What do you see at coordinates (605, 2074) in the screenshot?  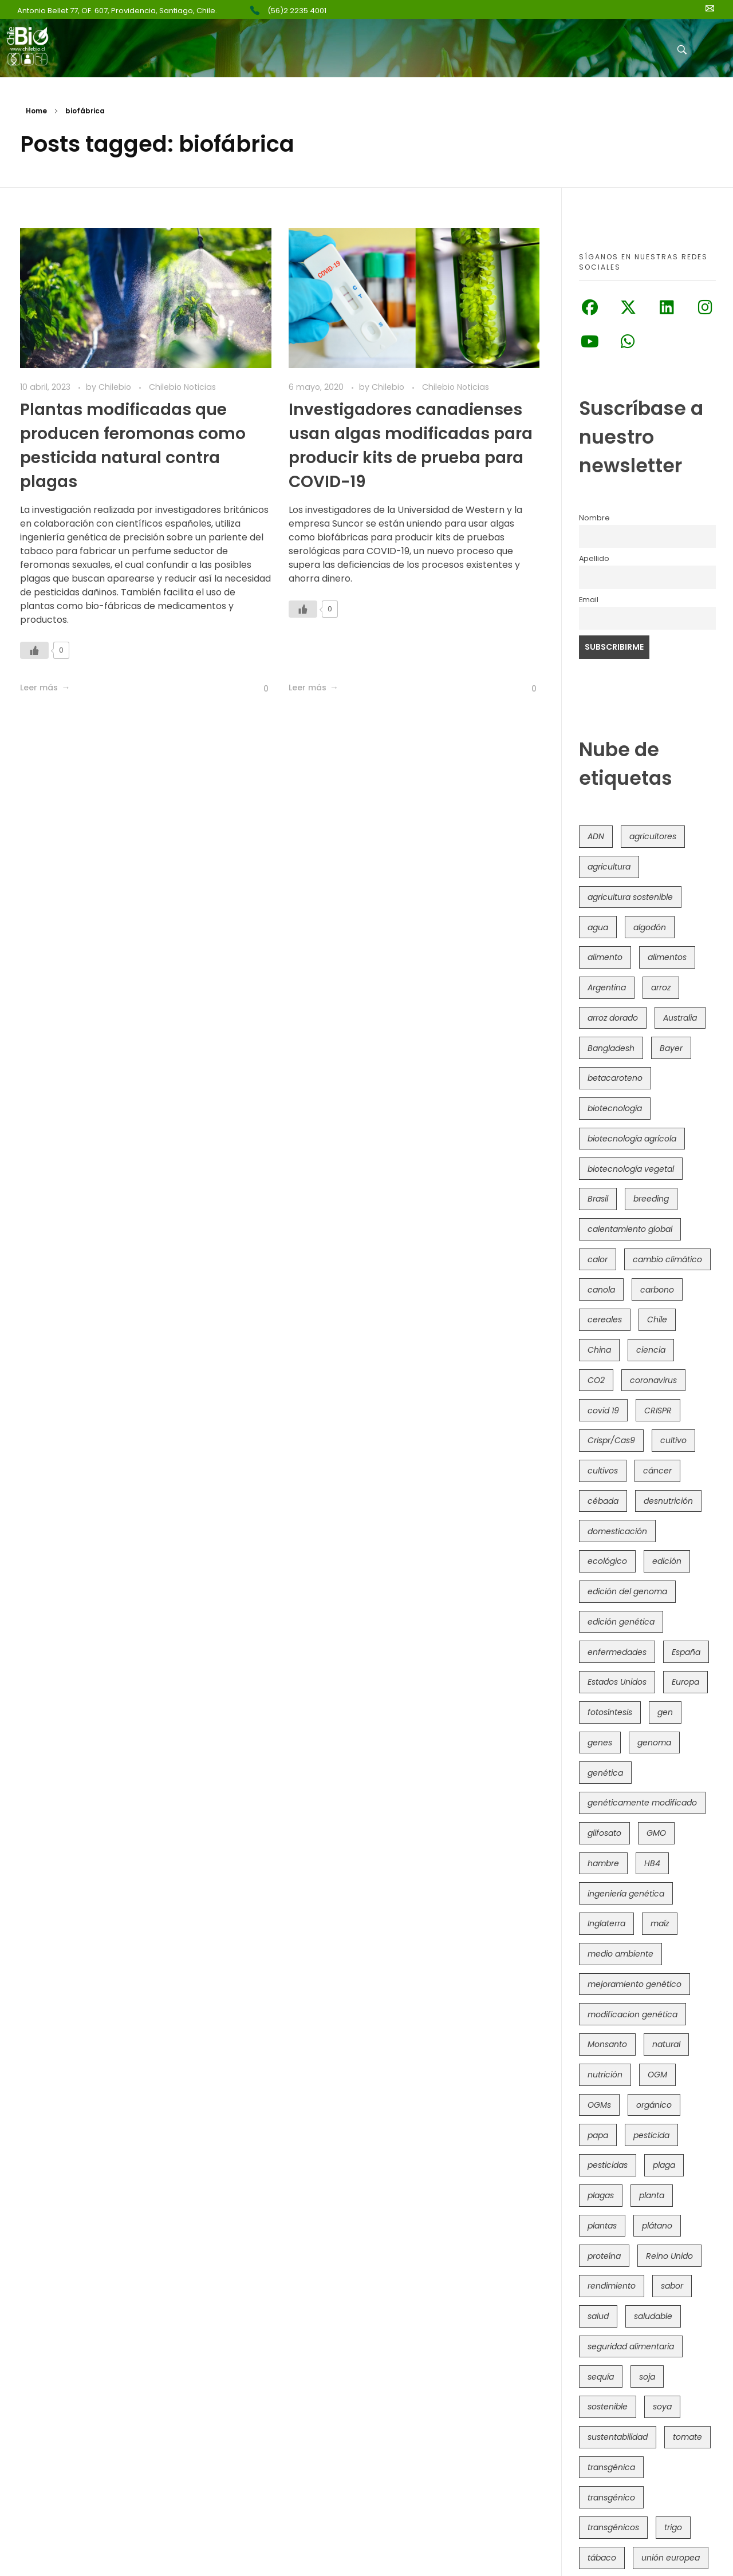 I see `nutrición [nutrición (96 elementos)]` at bounding box center [605, 2074].